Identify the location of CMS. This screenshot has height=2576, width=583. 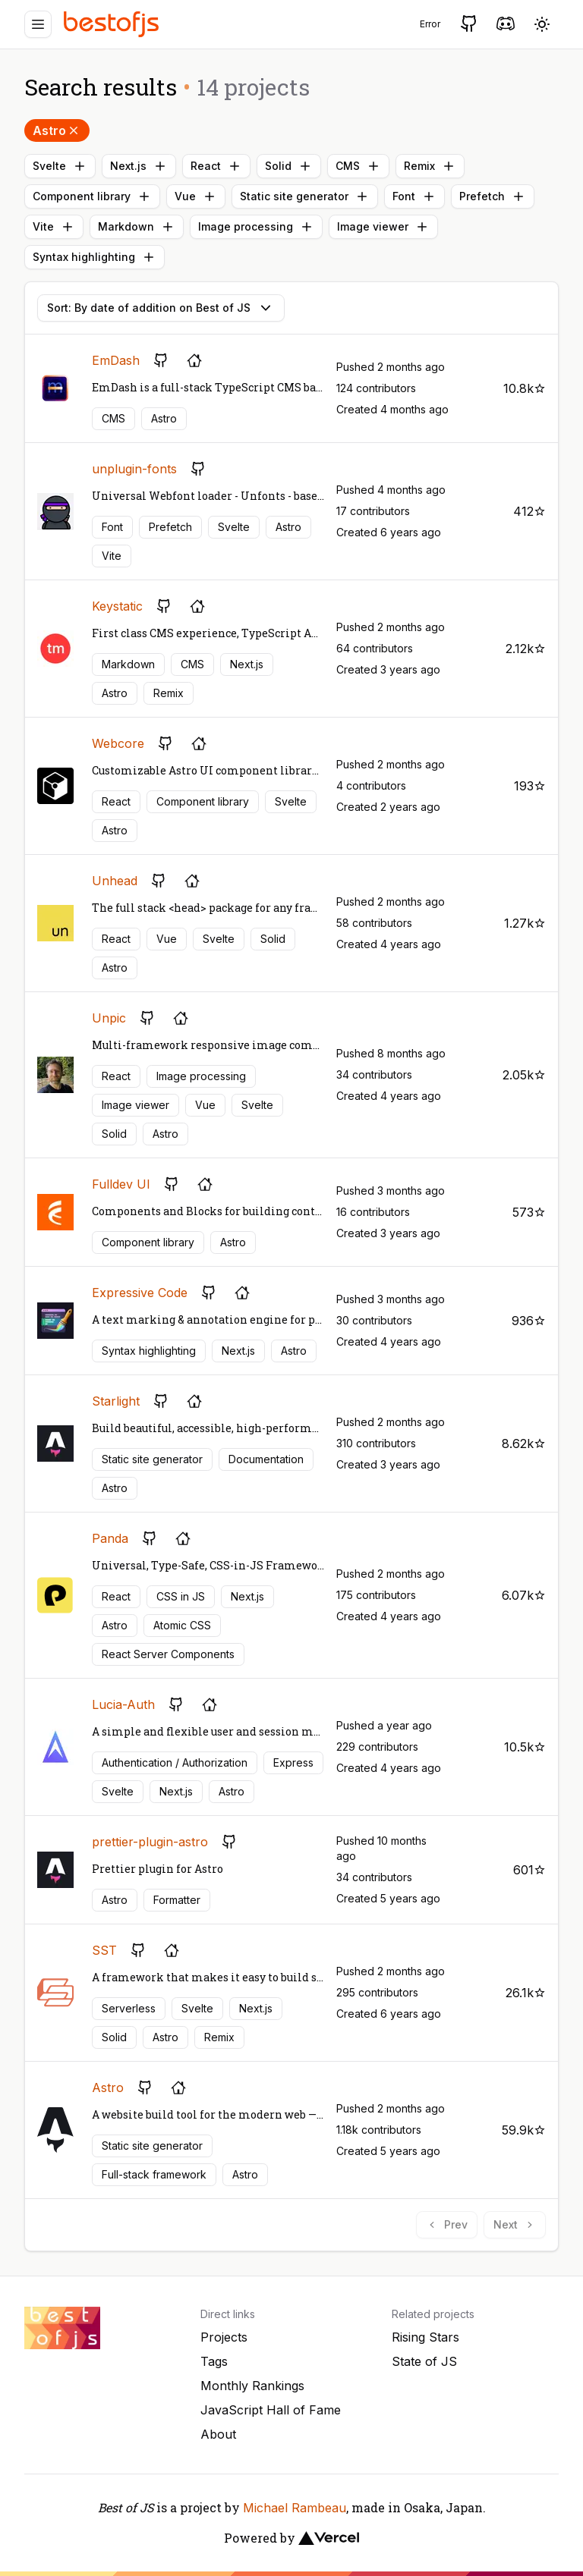
(358, 166).